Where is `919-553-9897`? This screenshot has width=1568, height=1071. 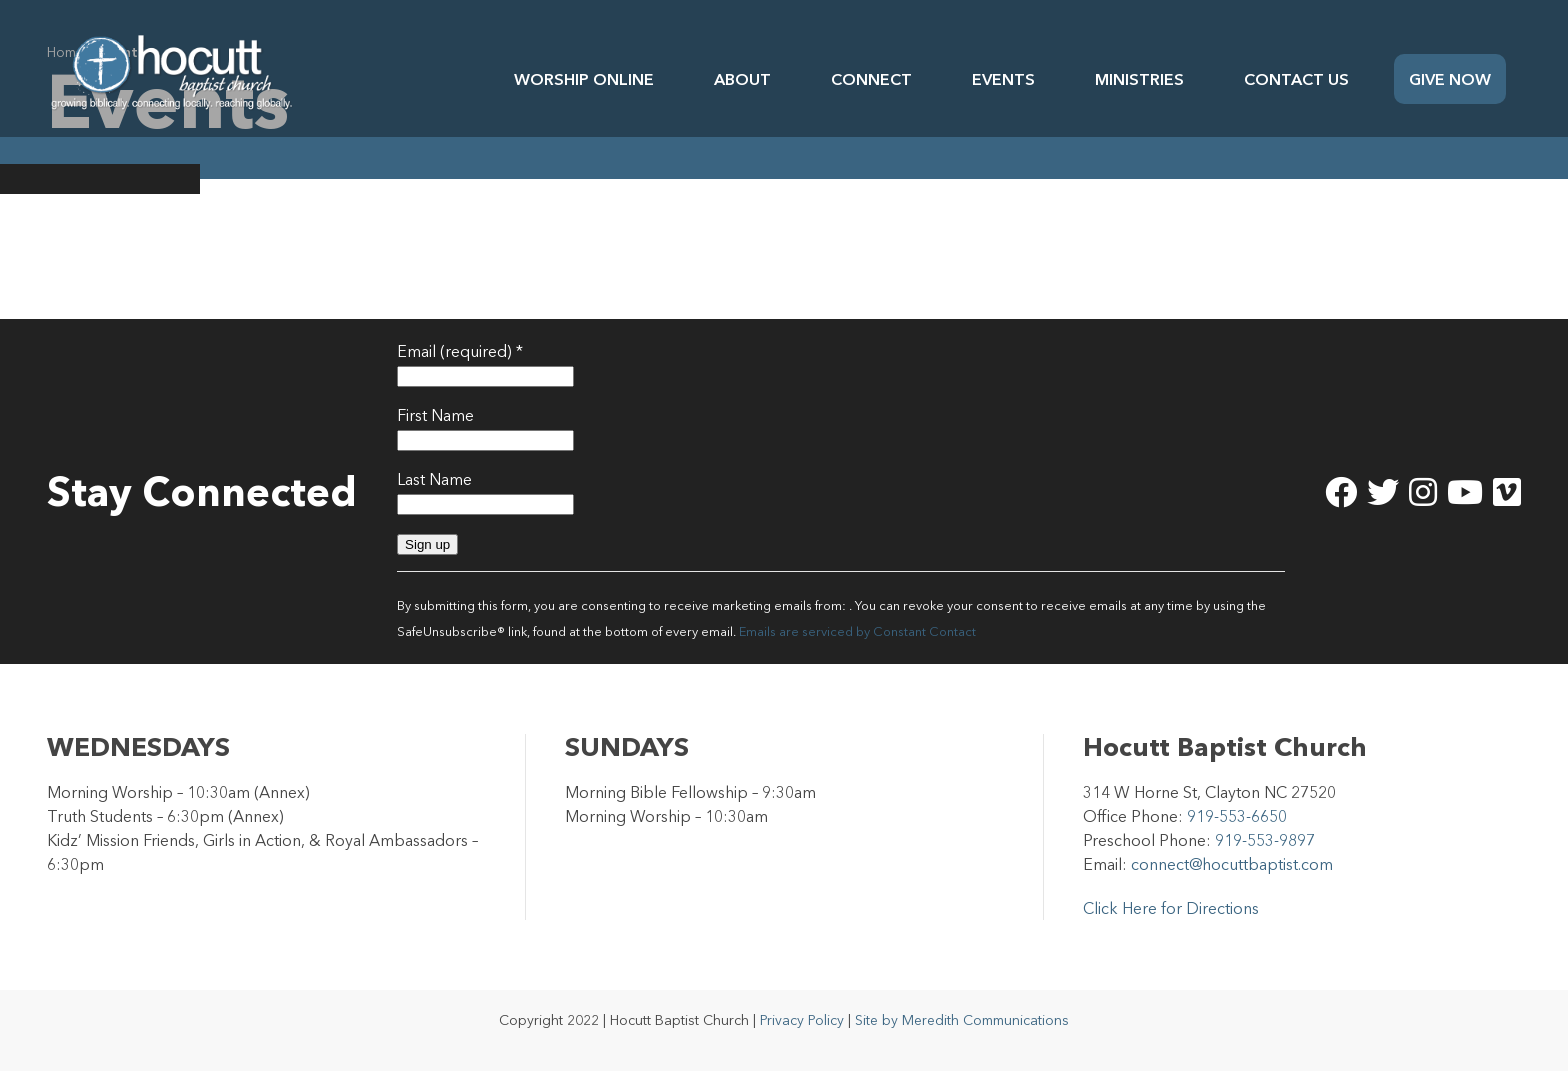 919-553-9897 is located at coordinates (1265, 840).